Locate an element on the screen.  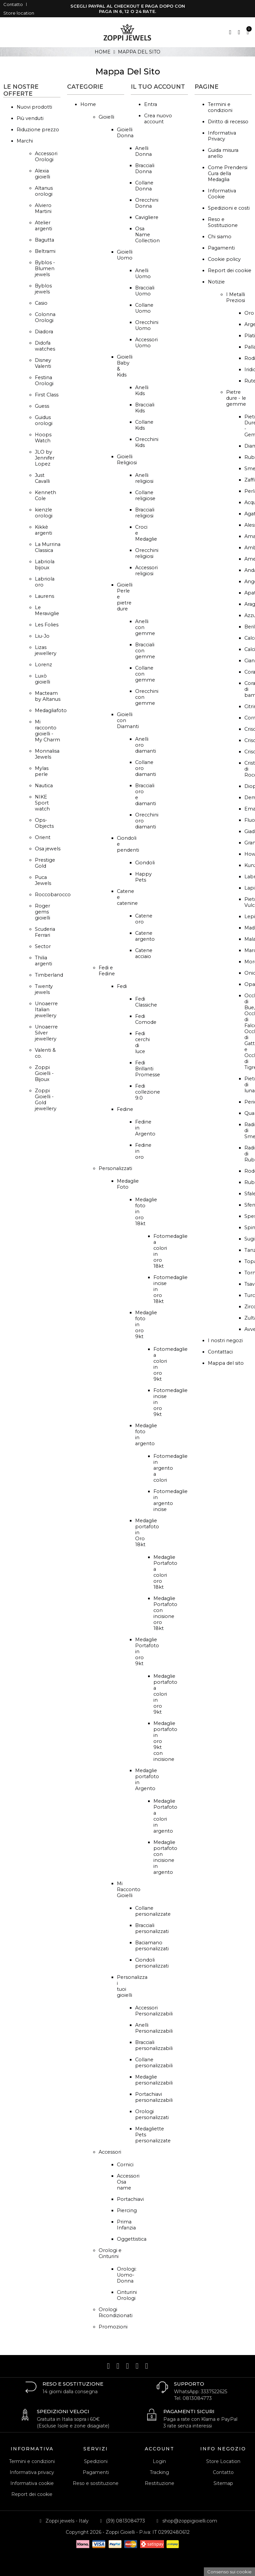
Accessori Orologi is located at coordinates (46, 156).